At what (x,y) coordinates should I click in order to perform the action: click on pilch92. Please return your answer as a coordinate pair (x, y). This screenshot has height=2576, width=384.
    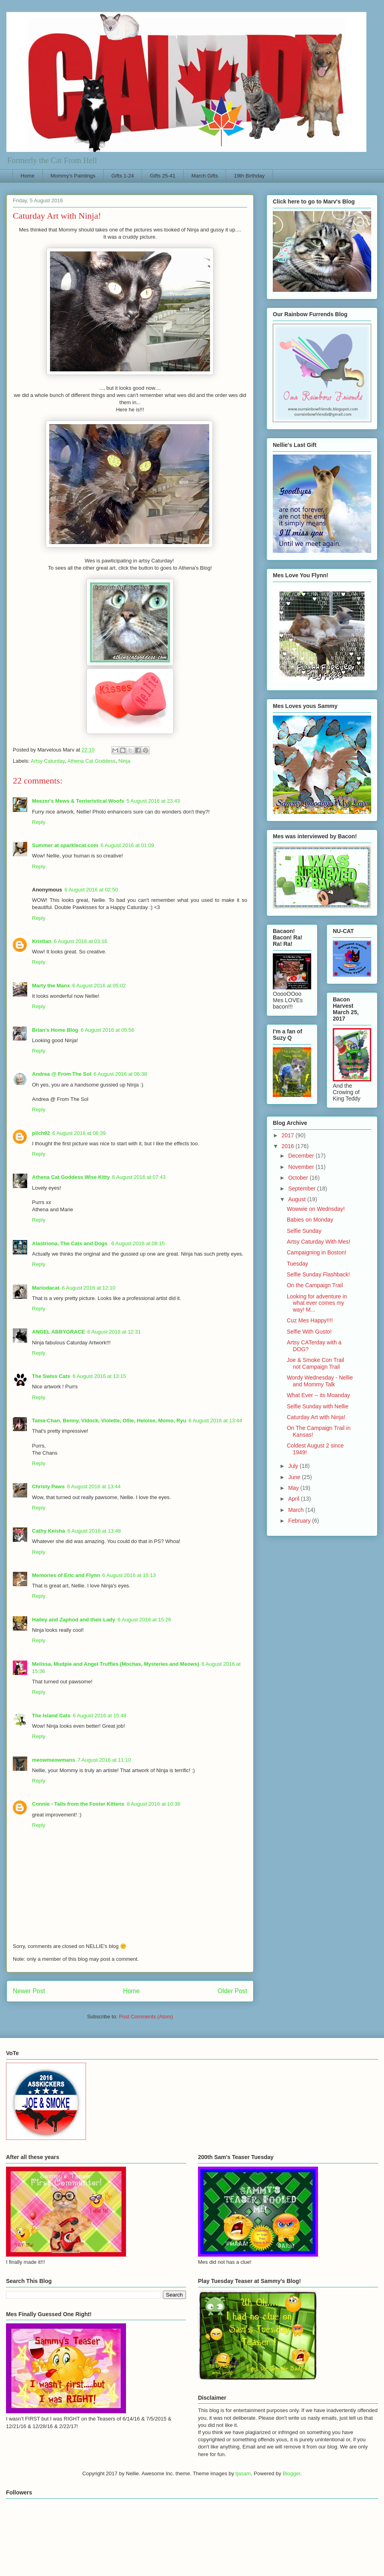
    Looking at the image, I should click on (41, 1133).